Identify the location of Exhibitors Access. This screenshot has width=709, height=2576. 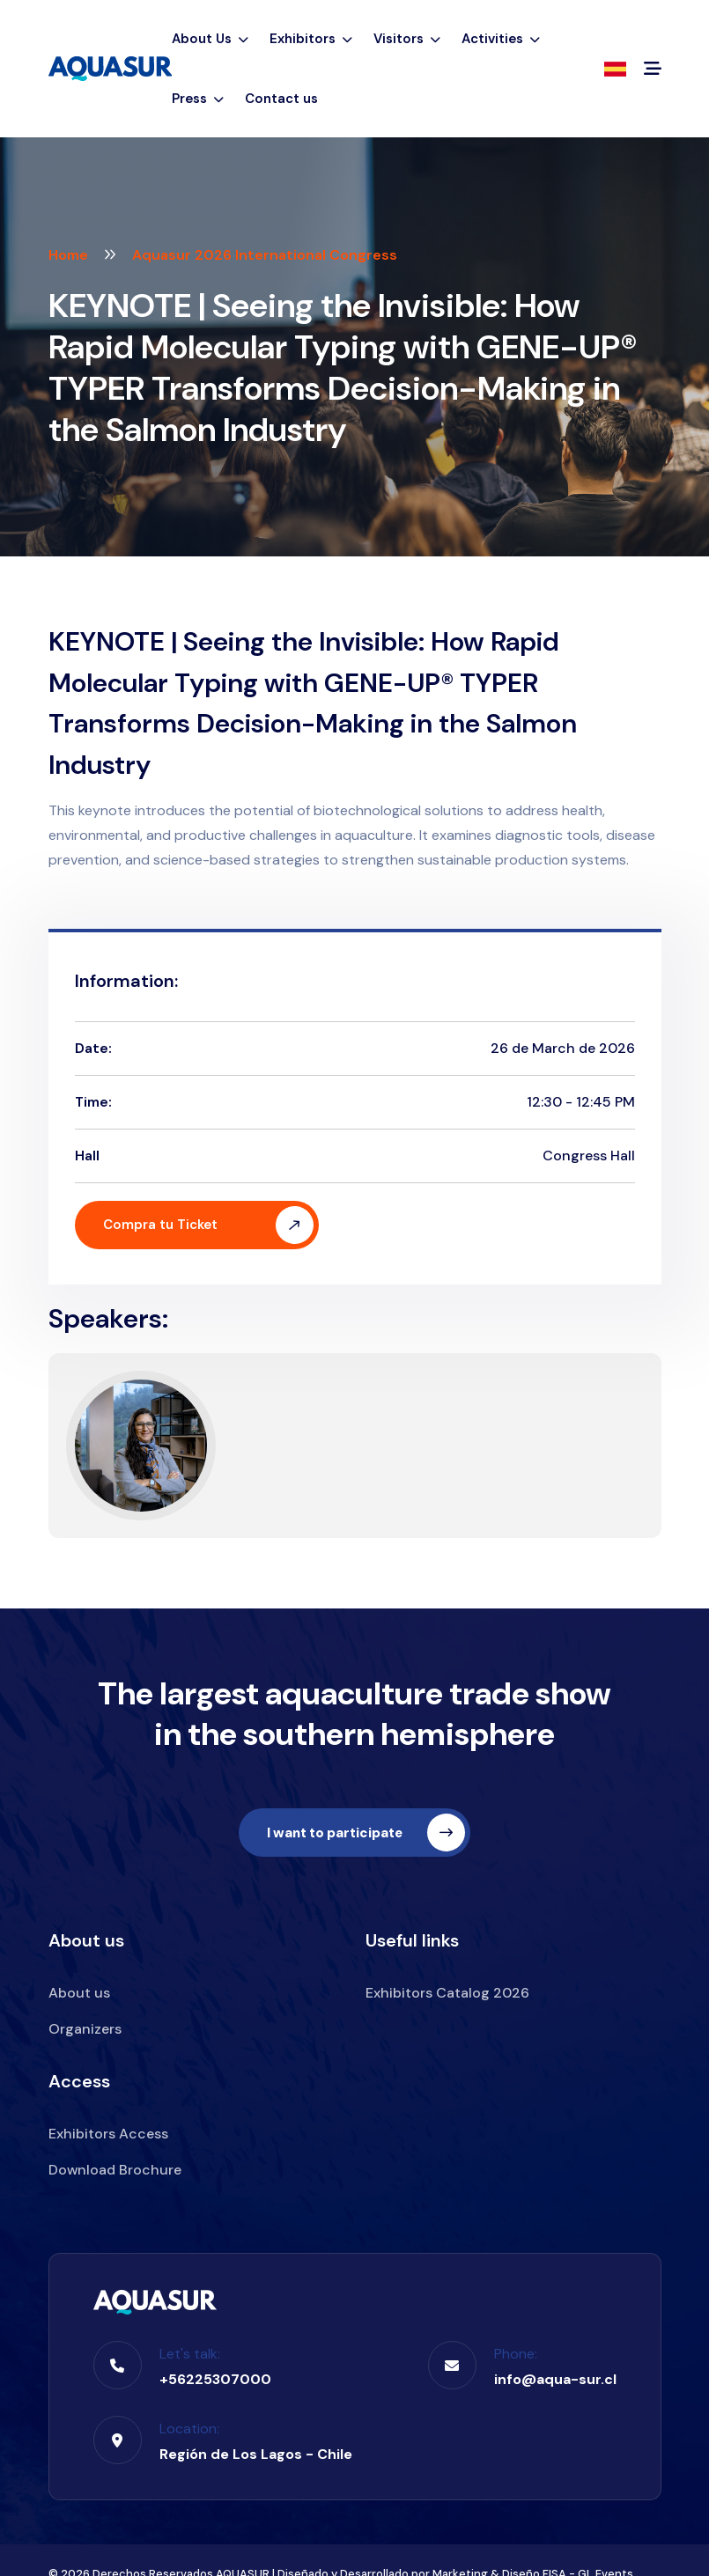
(108, 2133).